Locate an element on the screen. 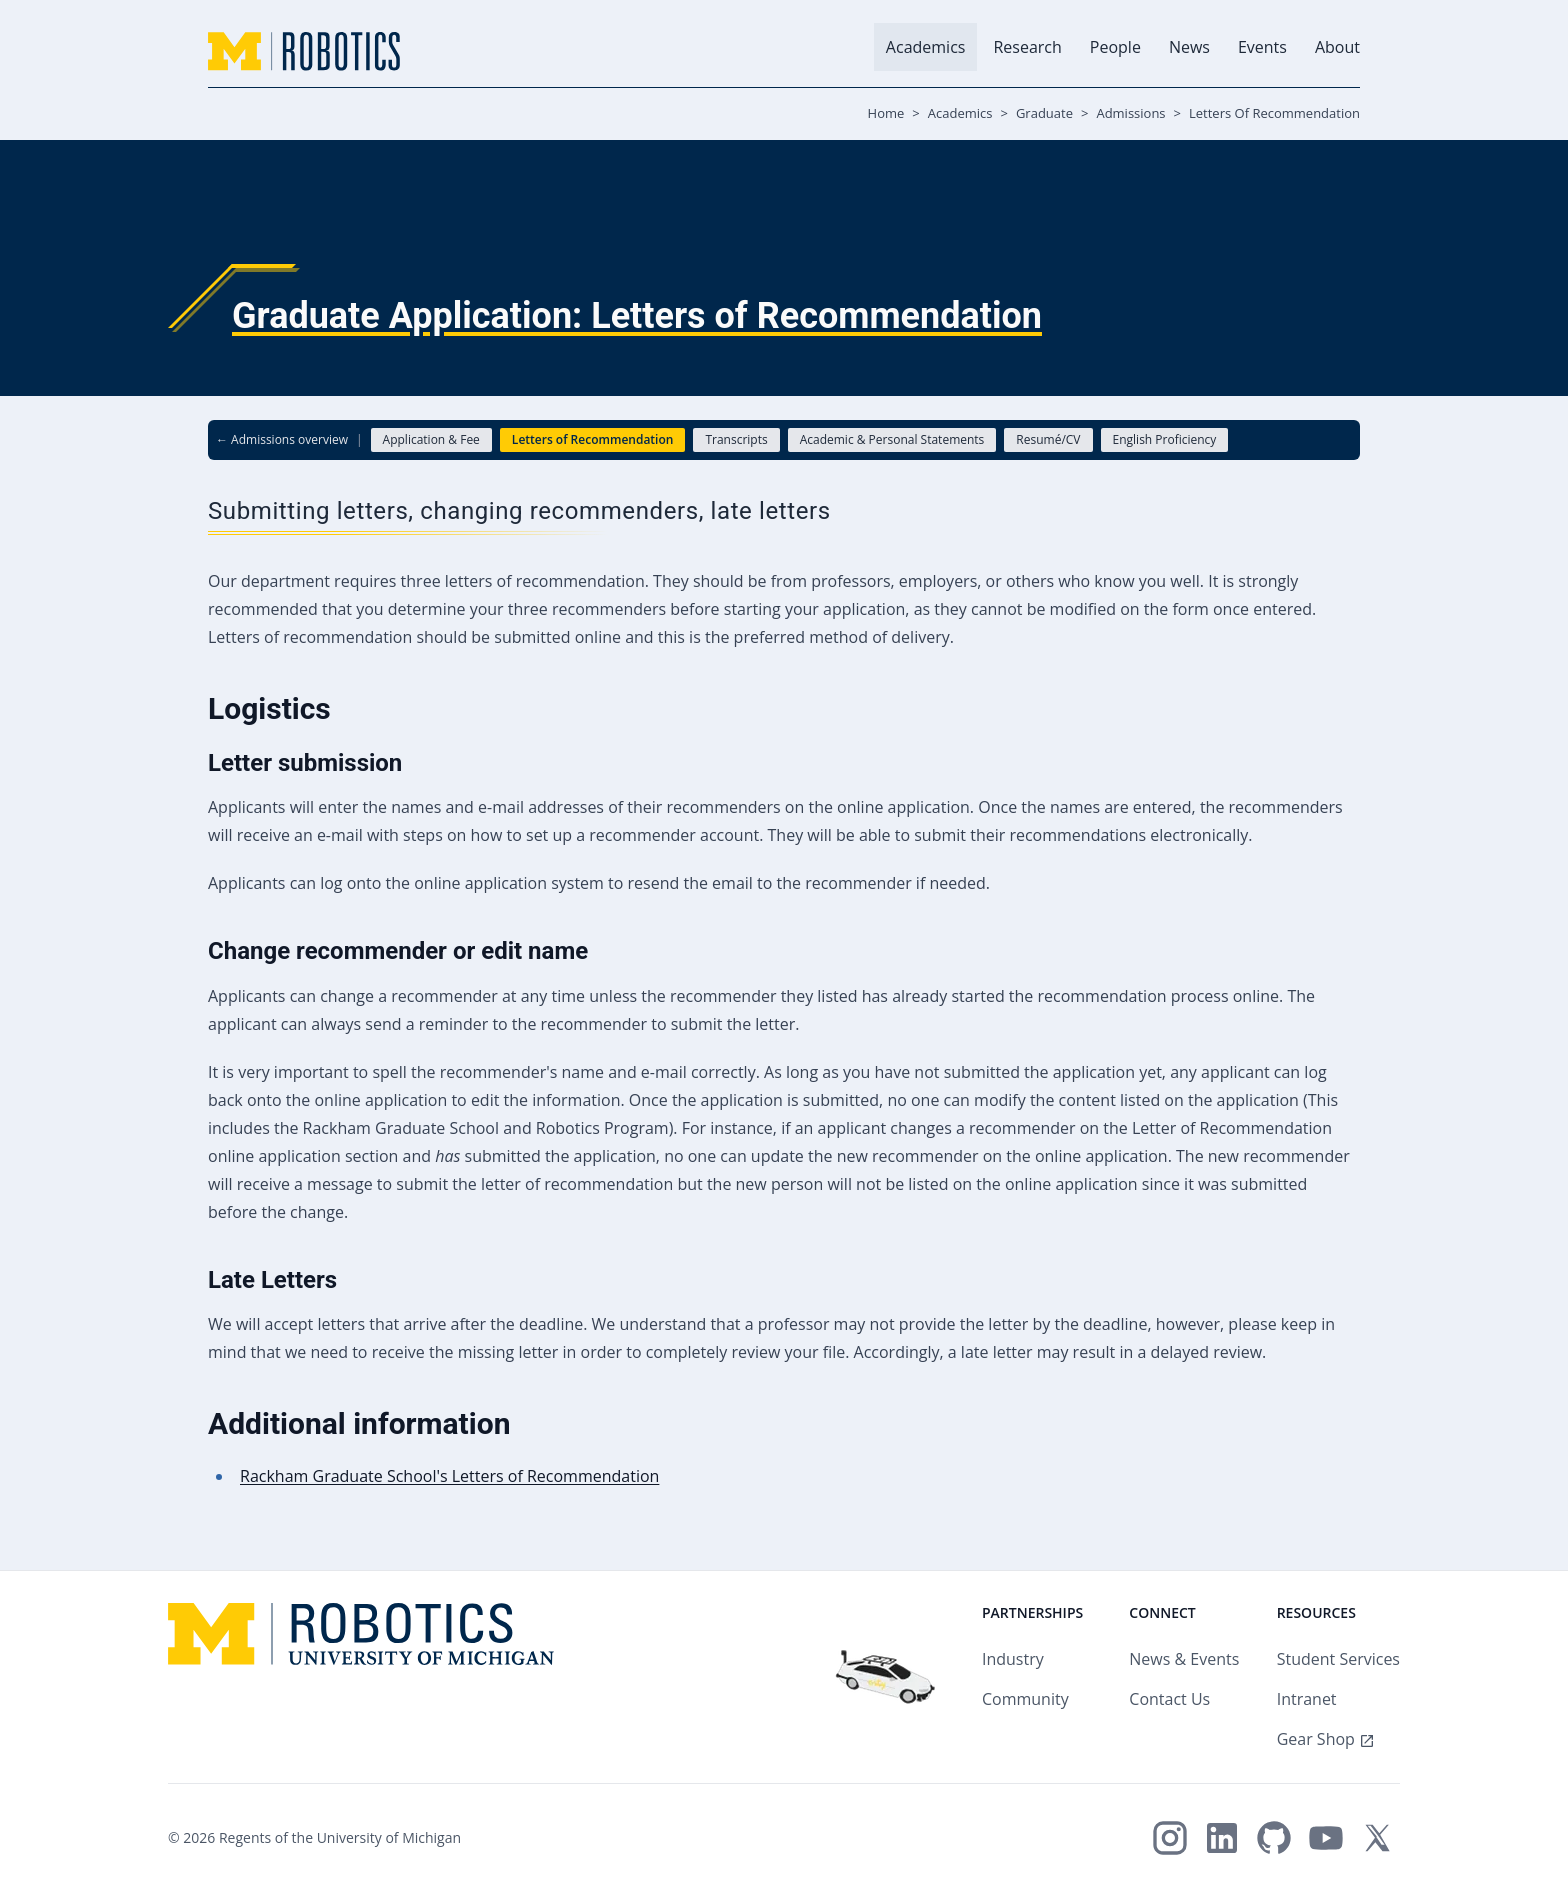 The image size is (1568, 1892). Events is located at coordinates (1262, 47).